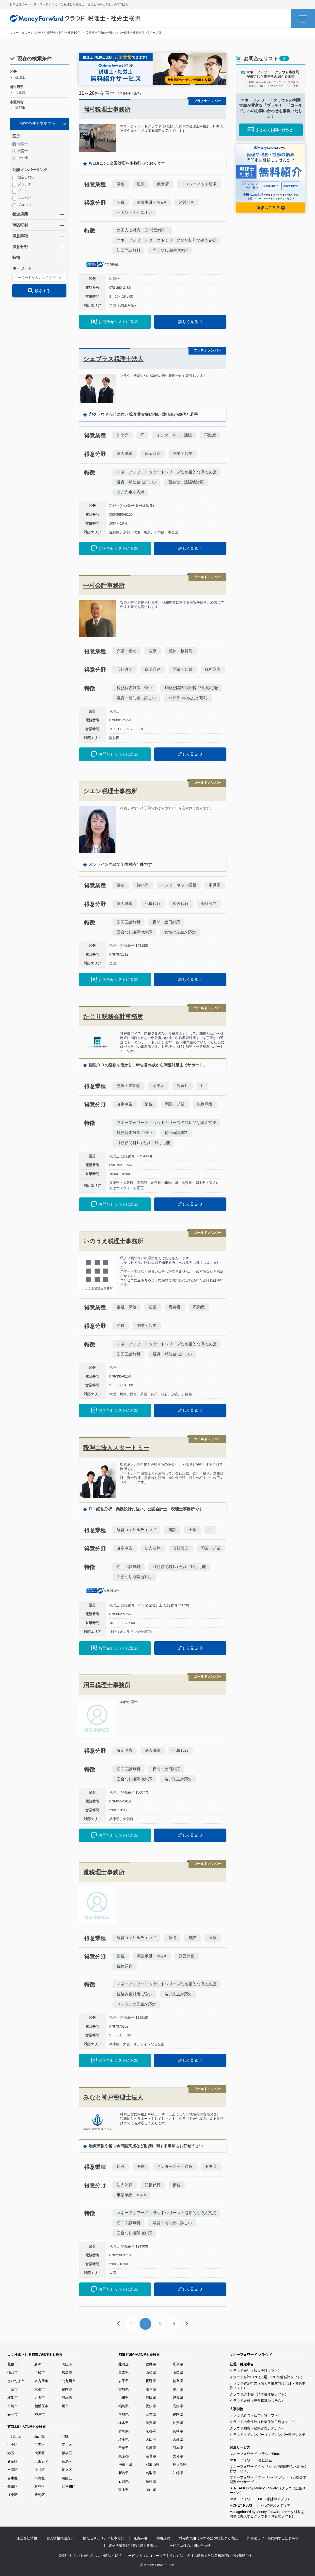 Image resolution: width=315 pixels, height=2576 pixels. I want to click on 鹿児島県, so click(180, 2465).